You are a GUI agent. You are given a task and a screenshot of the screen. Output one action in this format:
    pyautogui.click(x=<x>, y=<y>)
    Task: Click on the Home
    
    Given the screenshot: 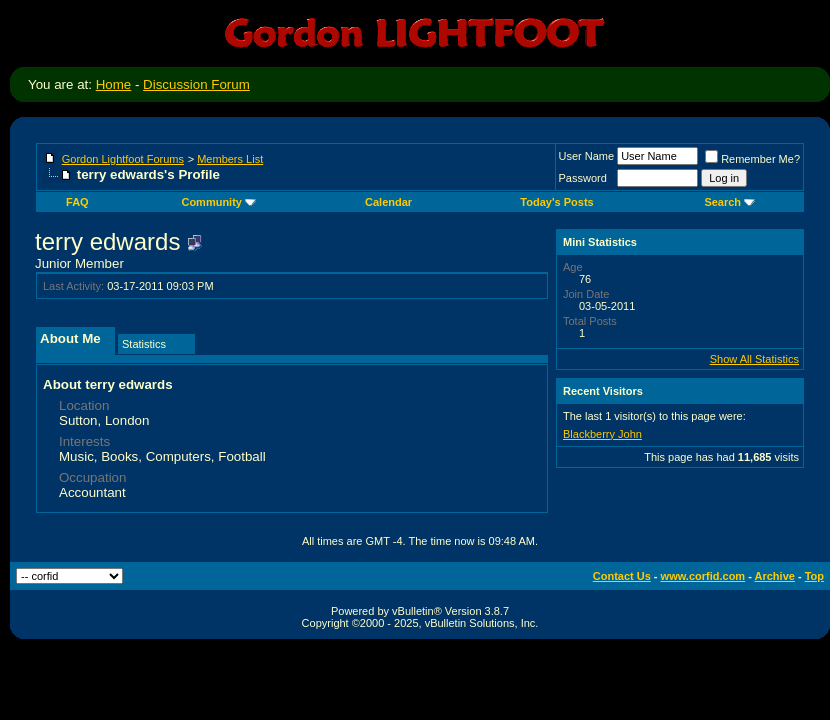 What is the action you would take?
    pyautogui.click(x=114, y=84)
    